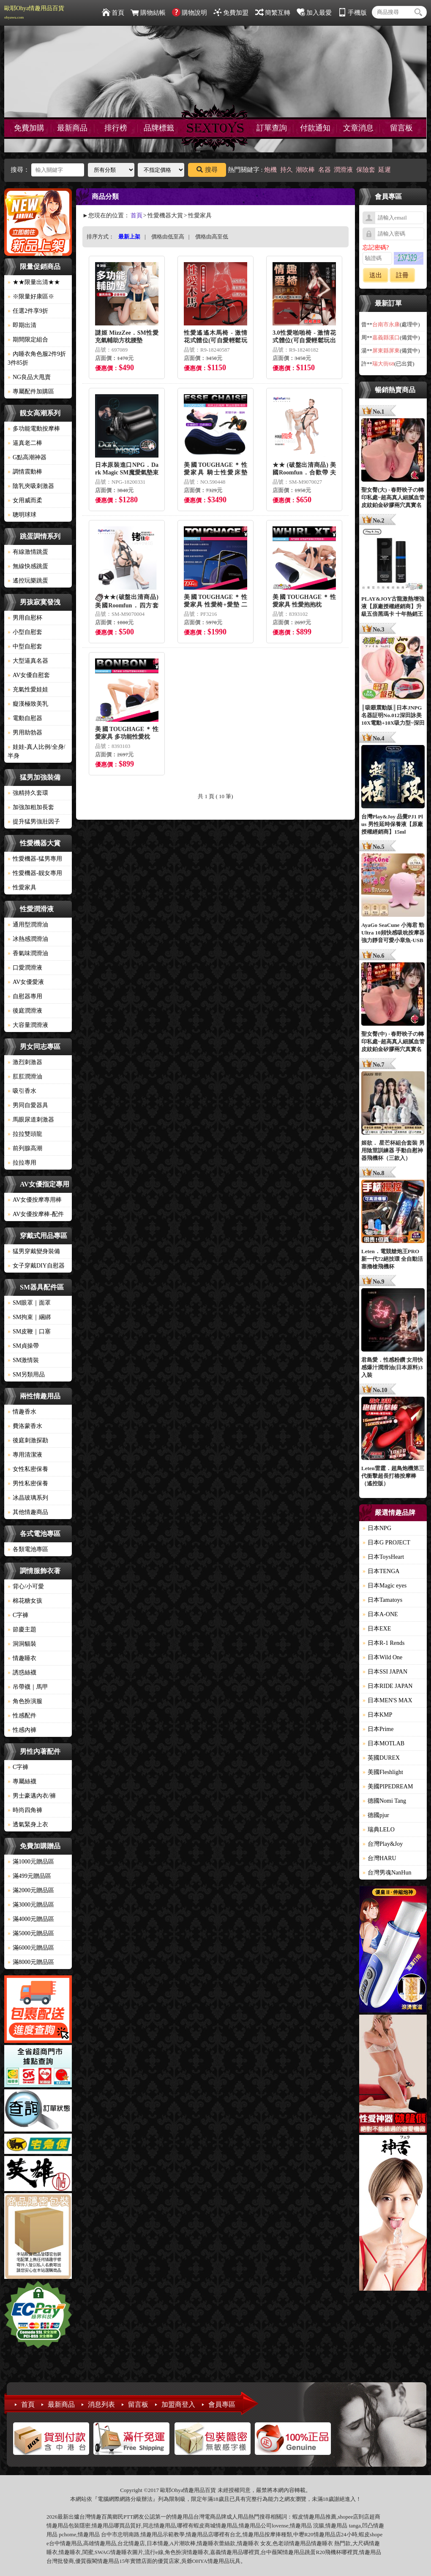 This screenshot has width=431, height=2576. I want to click on SM眼罩｜面罩, so click(29, 1303).